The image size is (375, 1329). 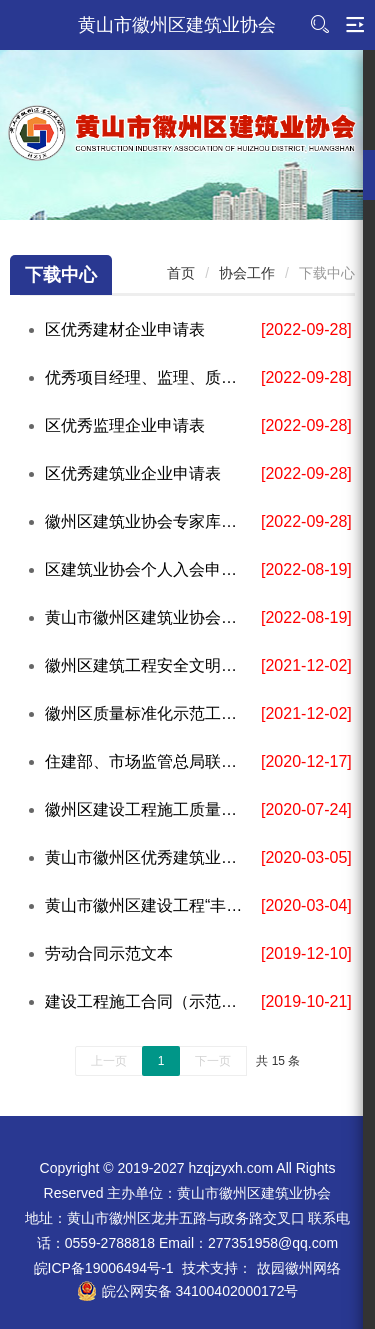 What do you see at coordinates (148, 857) in the screenshot?
I see `黄山市徽州区优秀建筑业企业等申报表` at bounding box center [148, 857].